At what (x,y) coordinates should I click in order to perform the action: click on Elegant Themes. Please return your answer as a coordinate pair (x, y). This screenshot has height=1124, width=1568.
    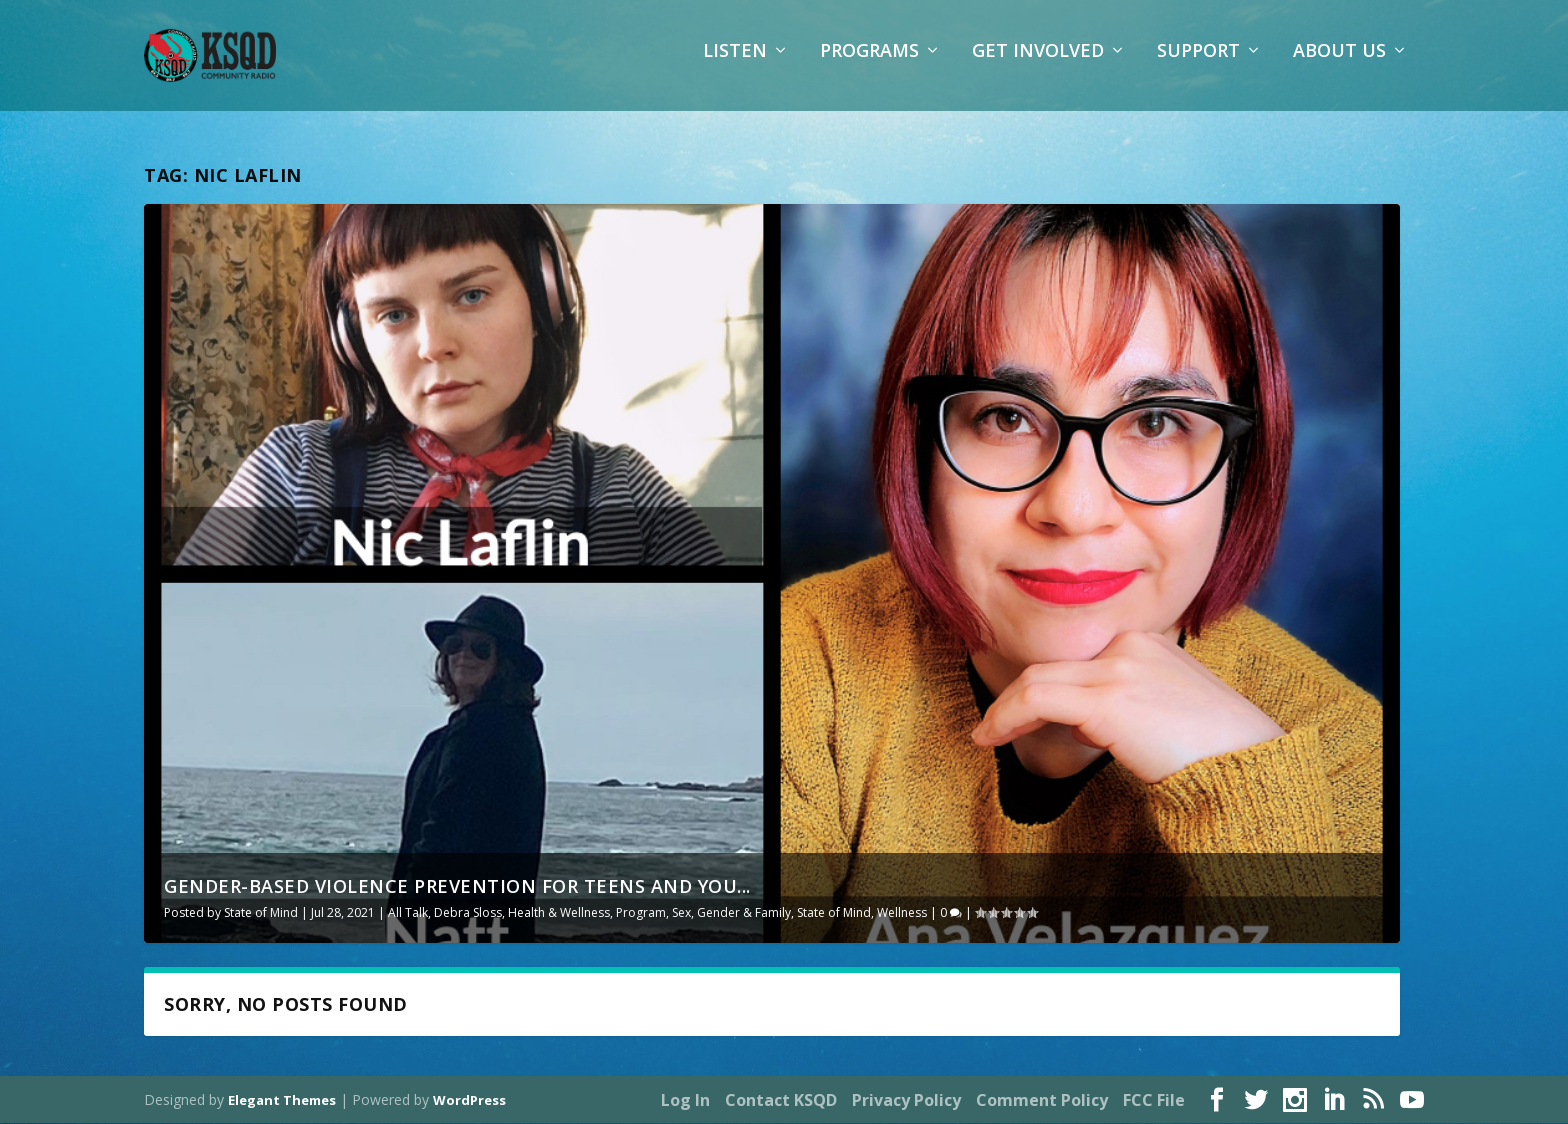
    Looking at the image, I should click on (282, 1101).